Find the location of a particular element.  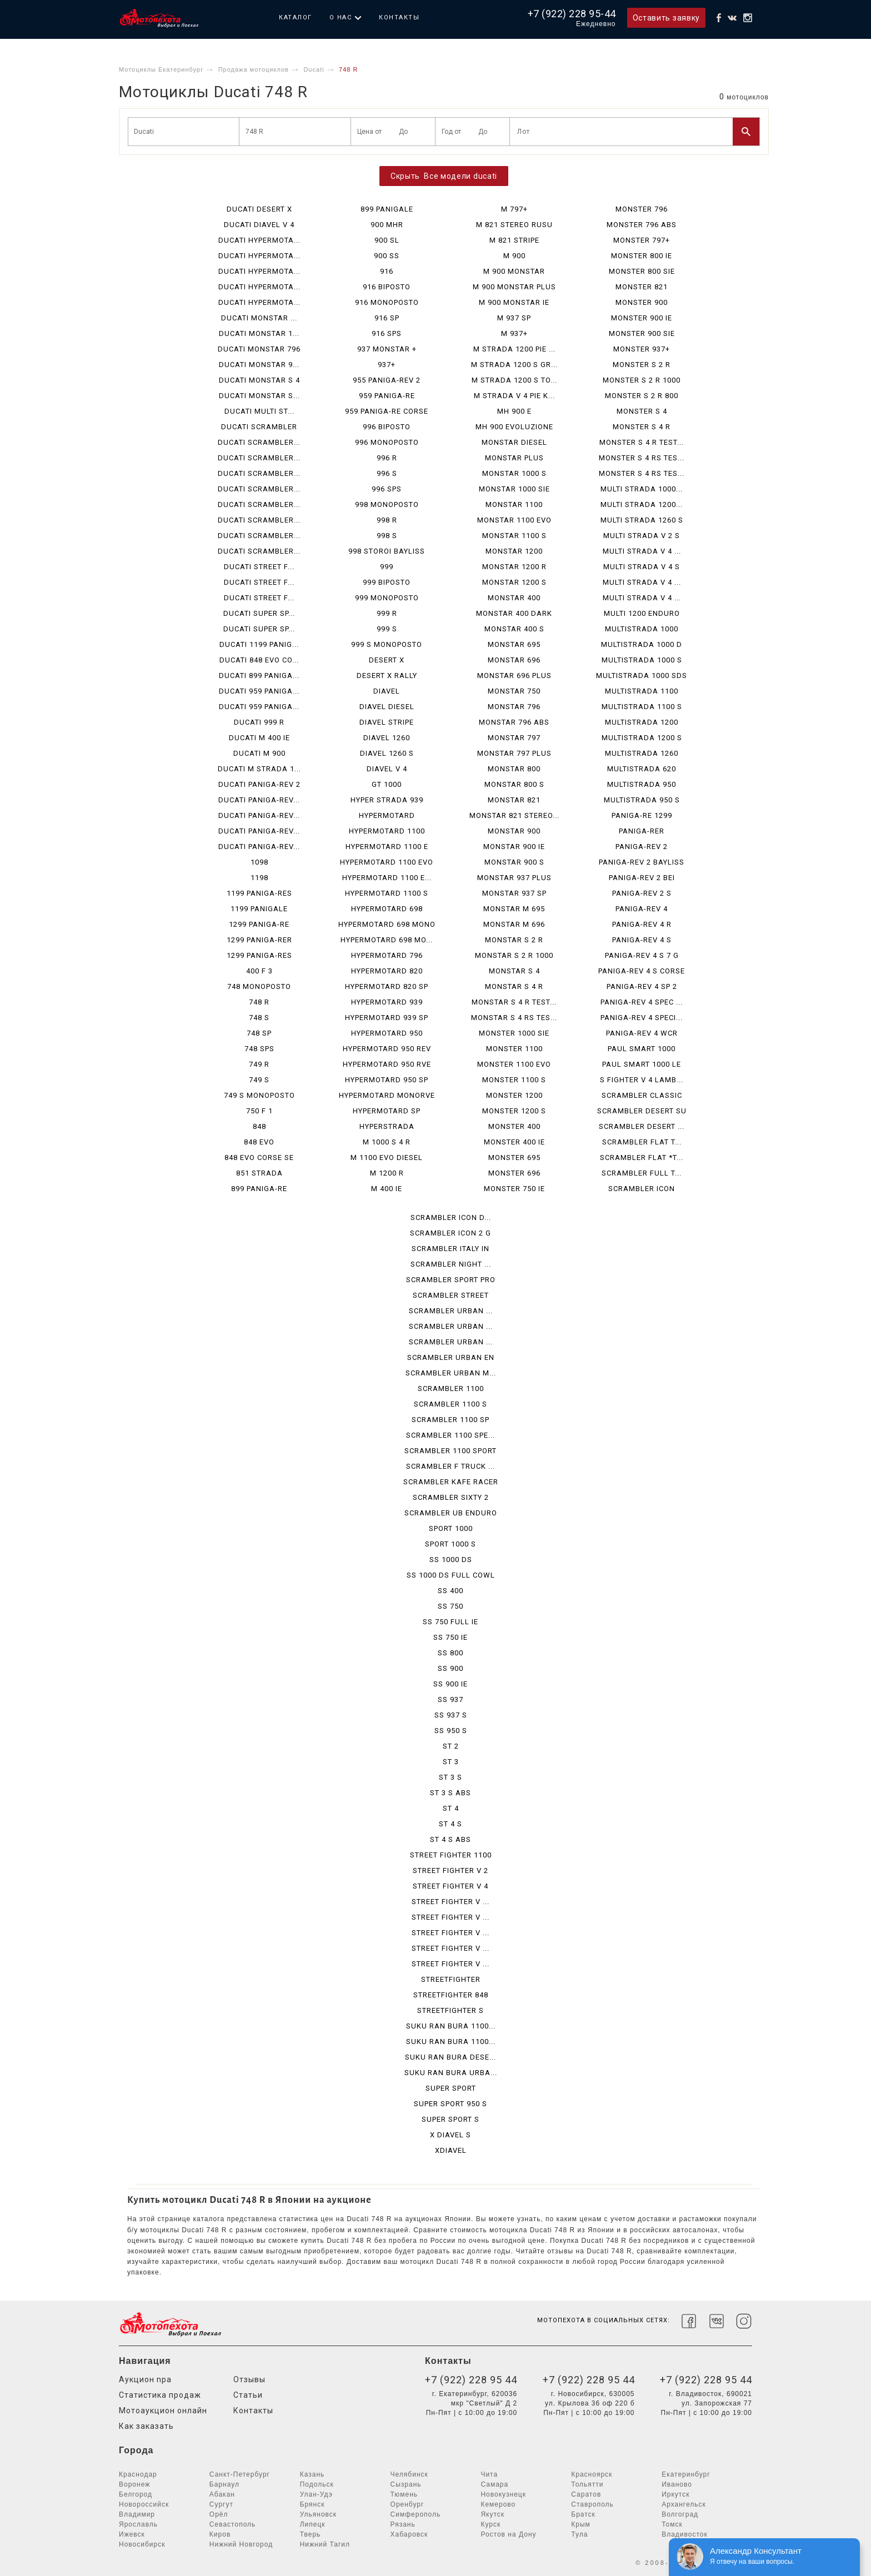

MONSTER 1200 S is located at coordinates (514, 1111).